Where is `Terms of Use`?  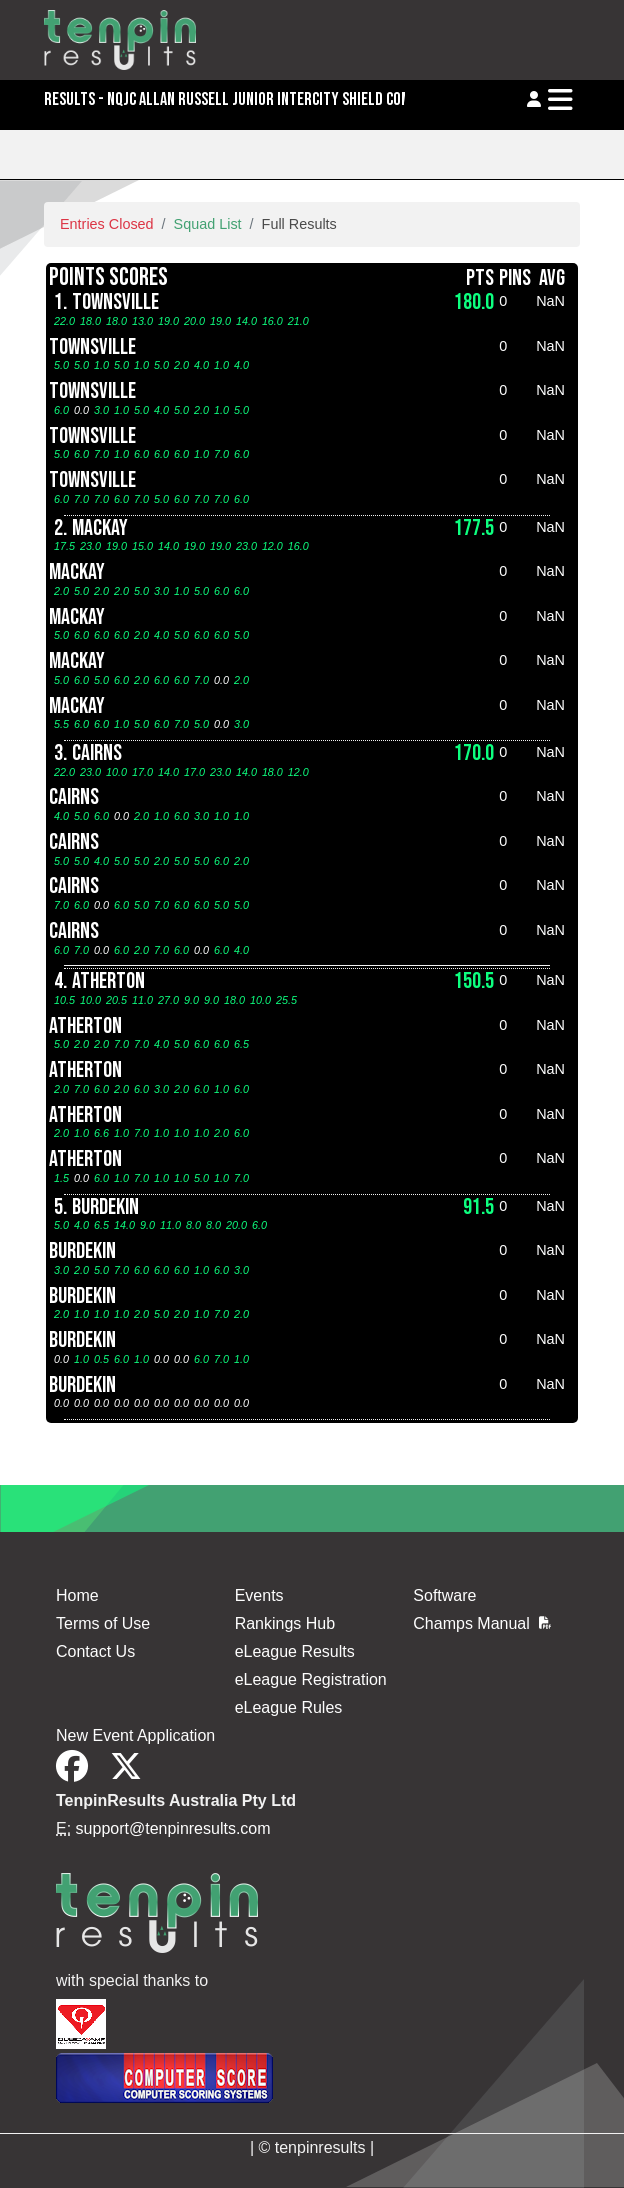 Terms of Use is located at coordinates (103, 1623).